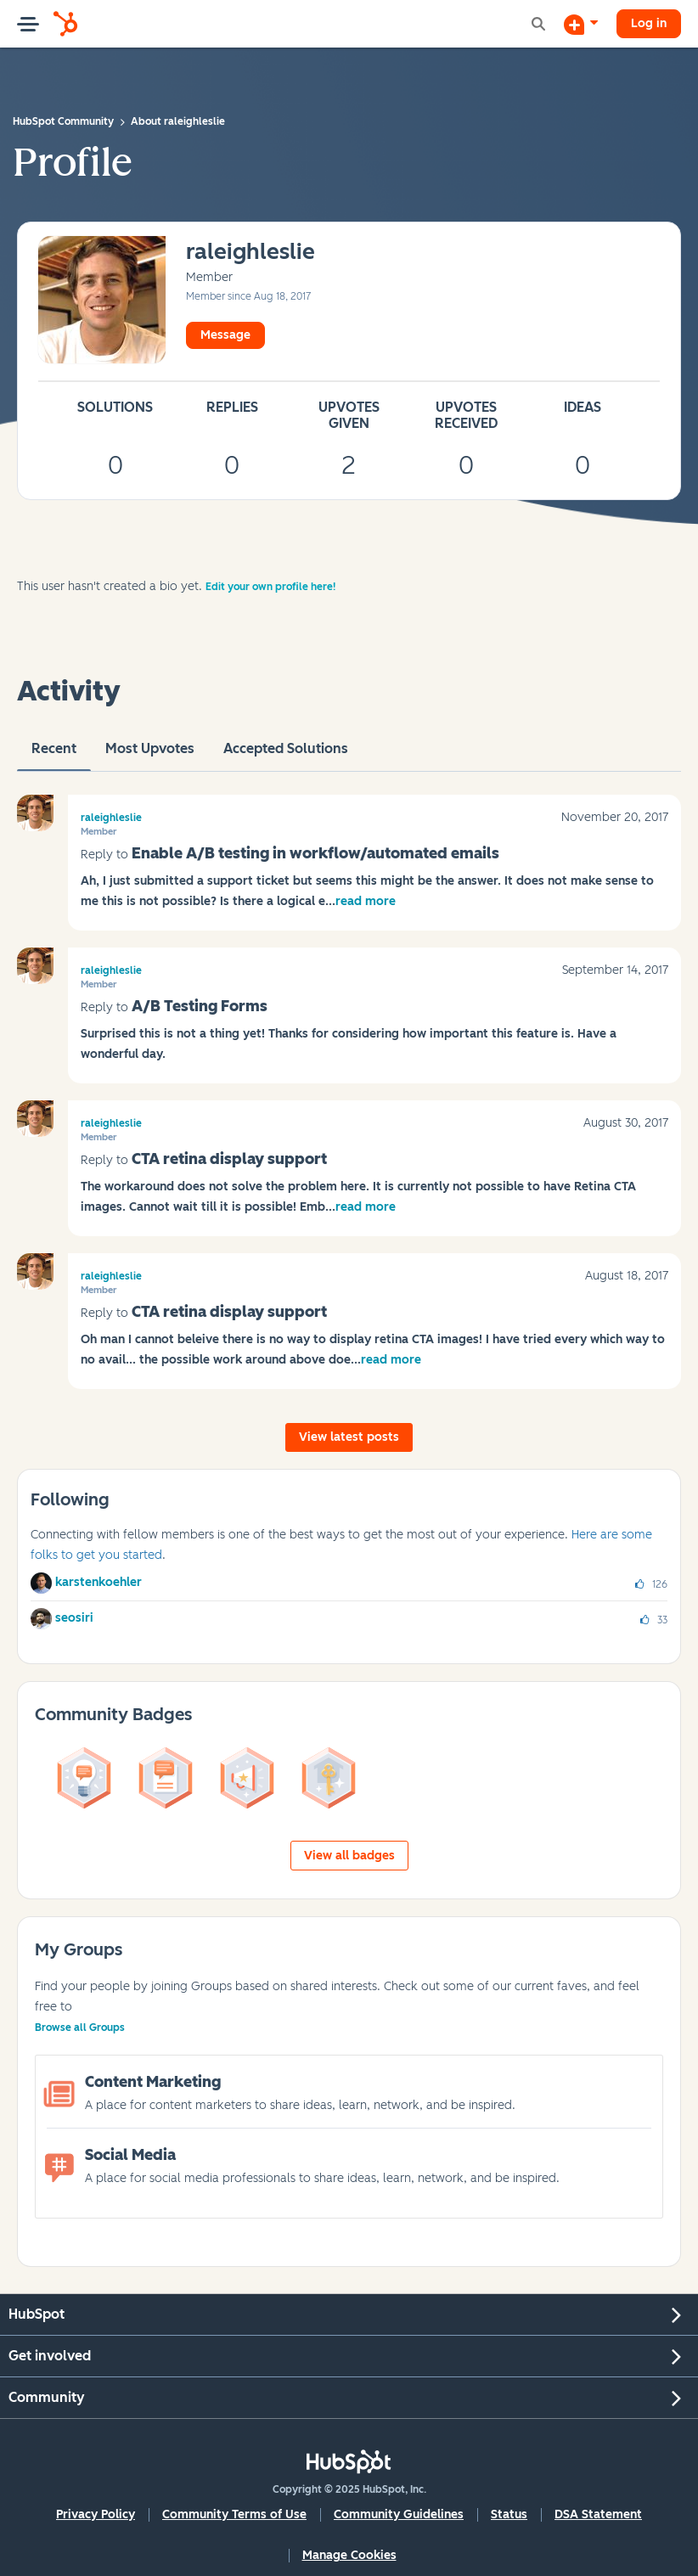  Describe the element at coordinates (598, 2514) in the screenshot. I see `DSA Statement` at that location.